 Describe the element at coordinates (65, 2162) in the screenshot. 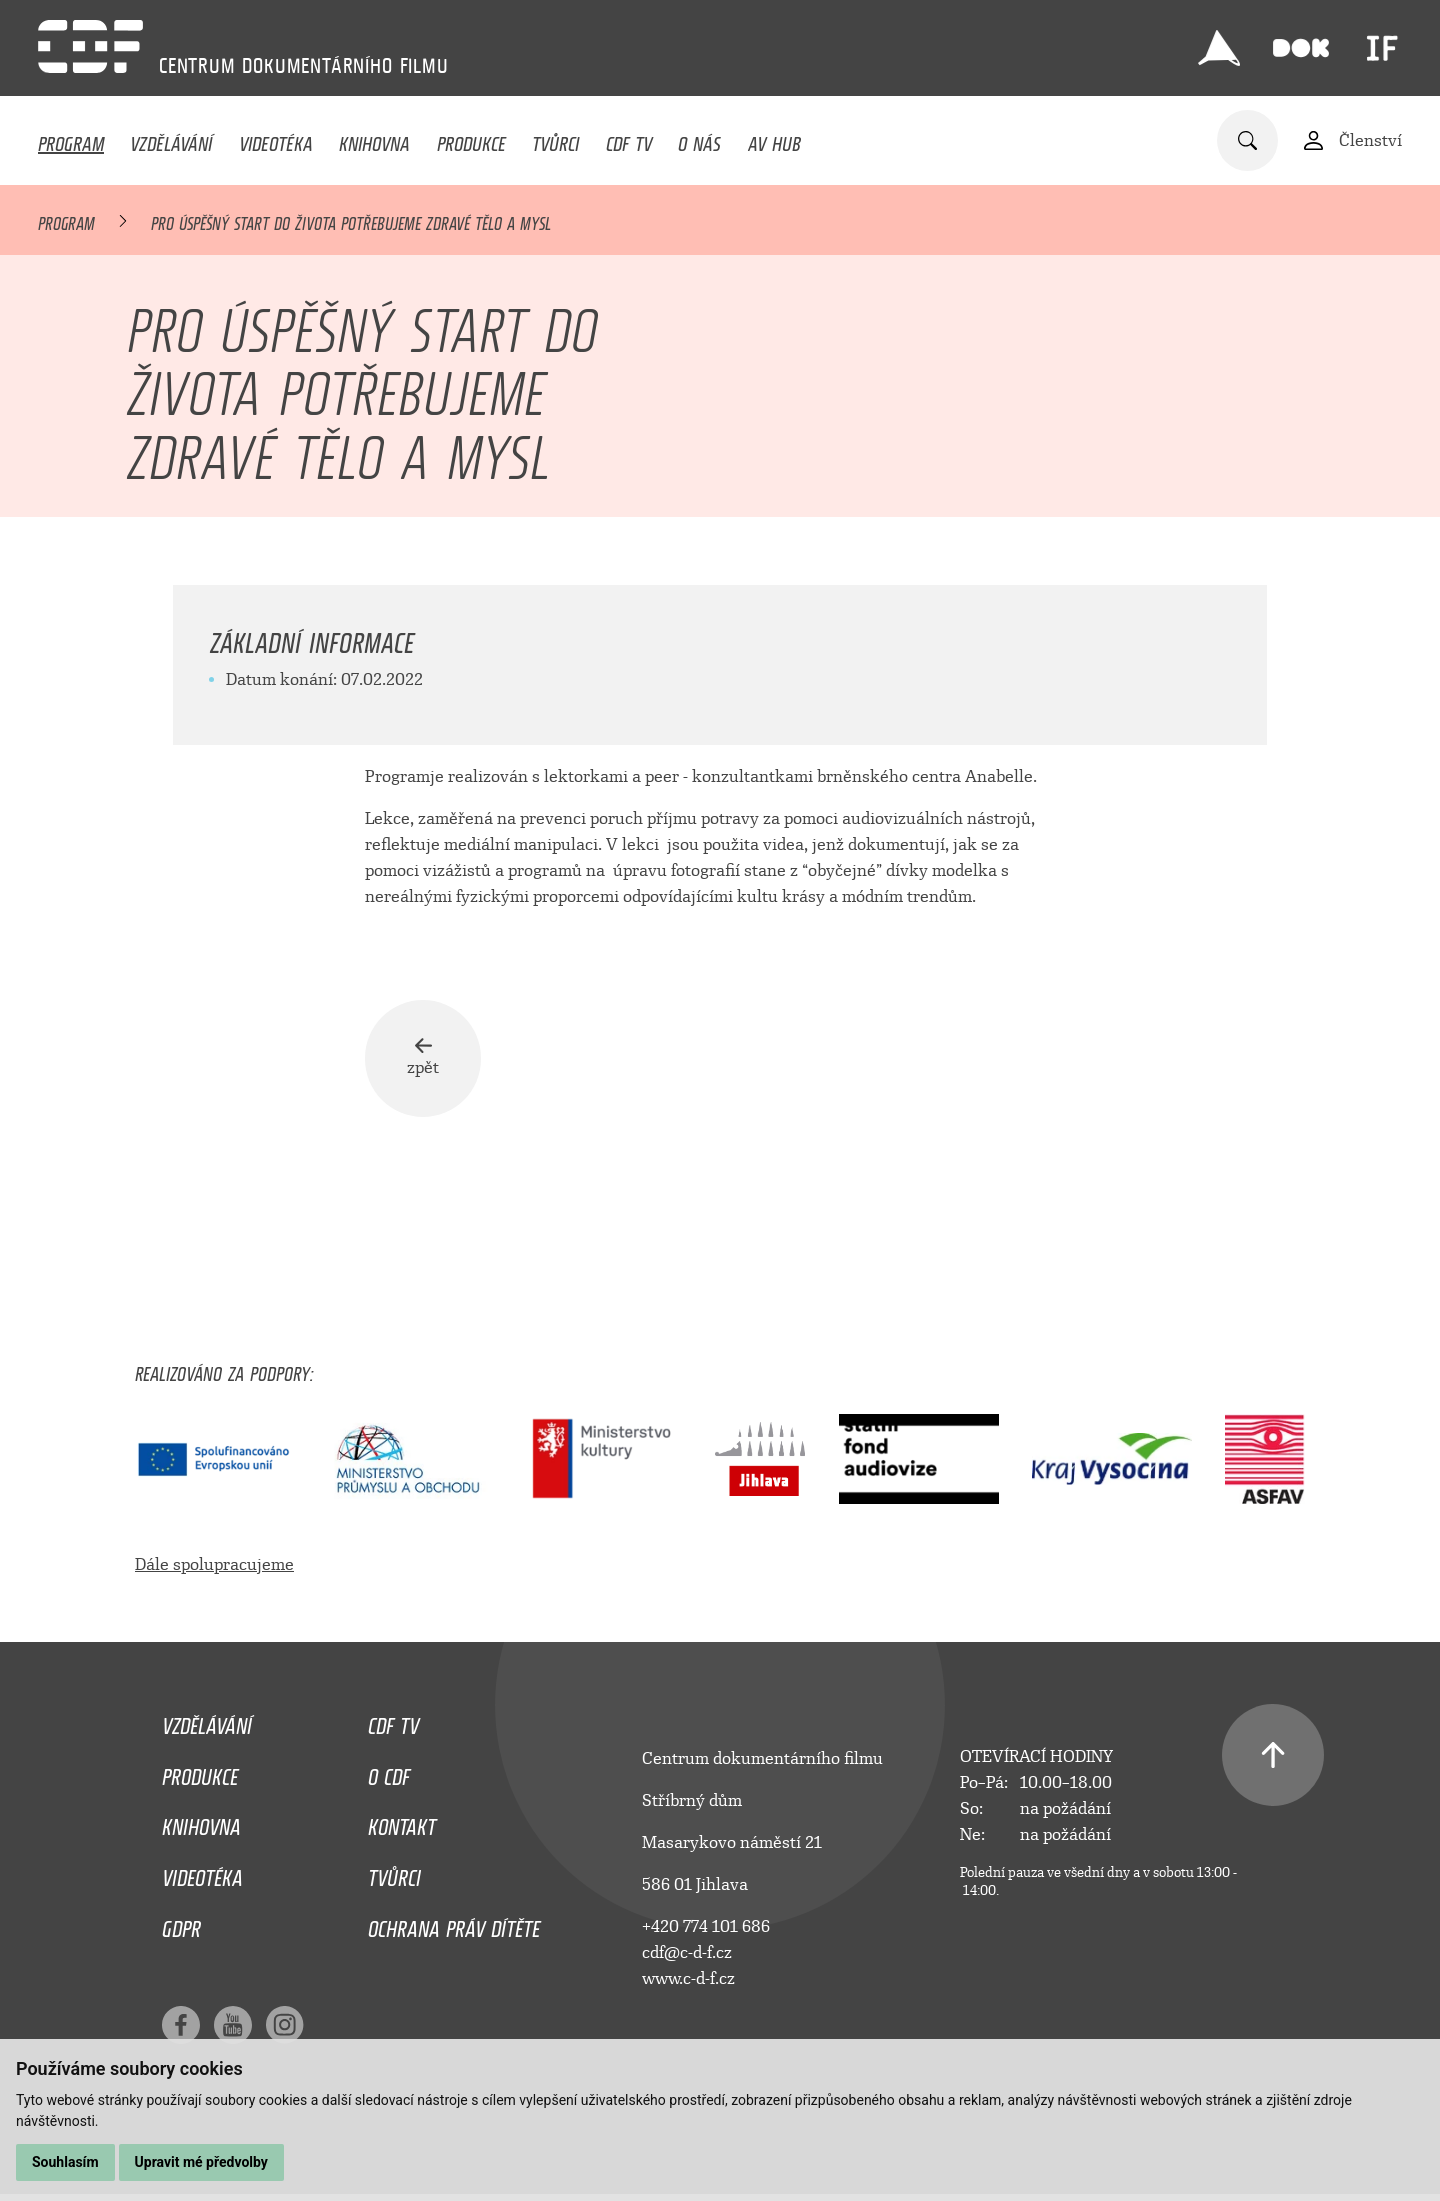

I see `Souhlasím [button]` at that location.